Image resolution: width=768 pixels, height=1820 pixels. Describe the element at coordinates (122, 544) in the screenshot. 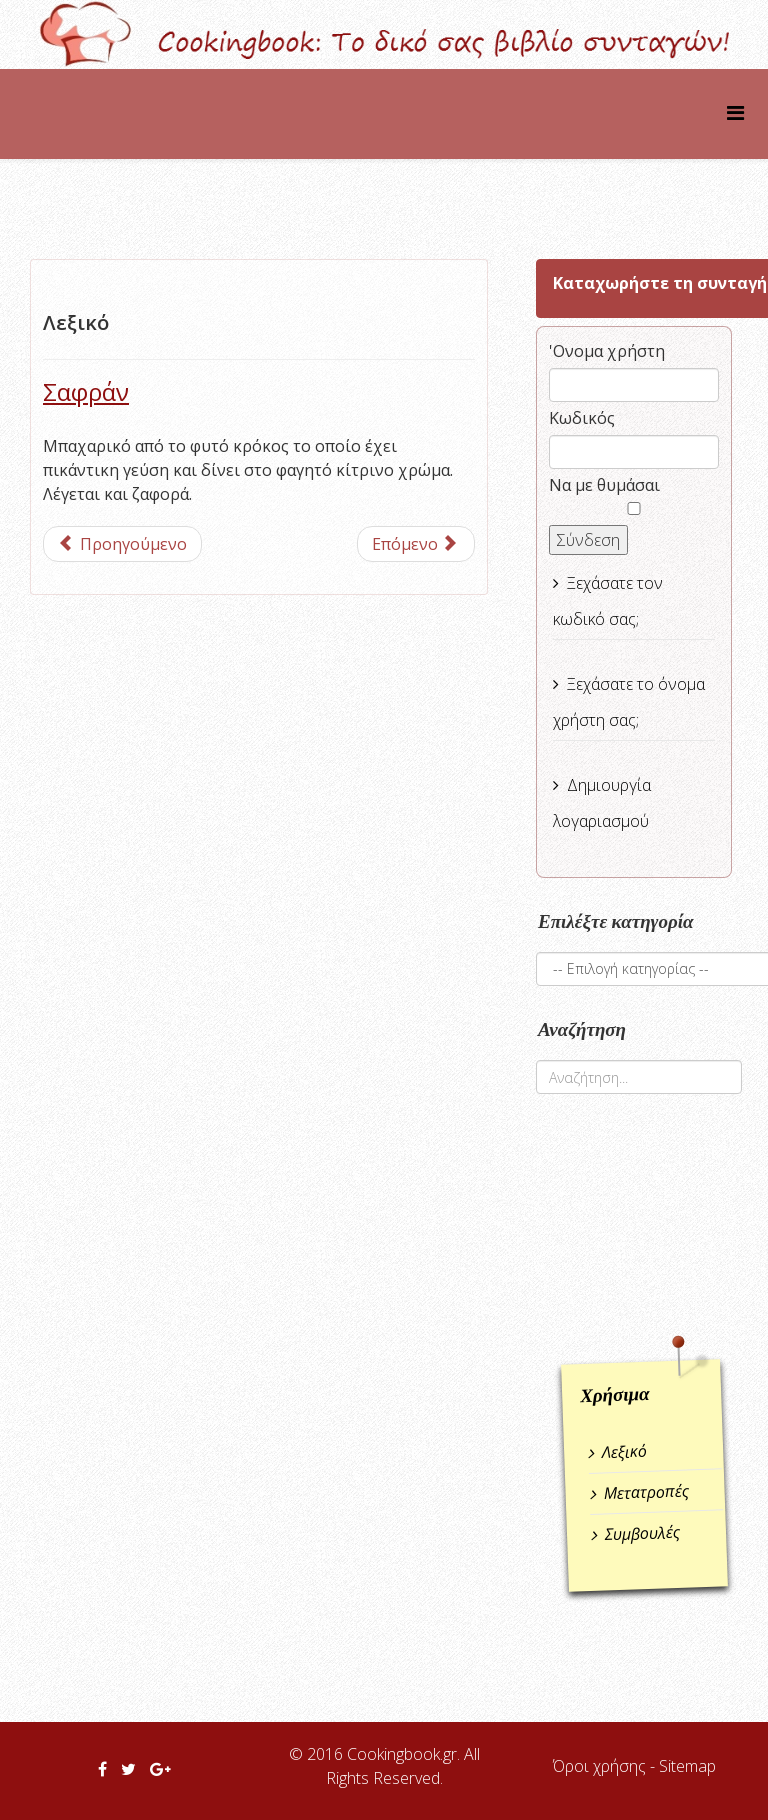

I see `[Προηγούμενο άρθρο: Πέστο]` at that location.